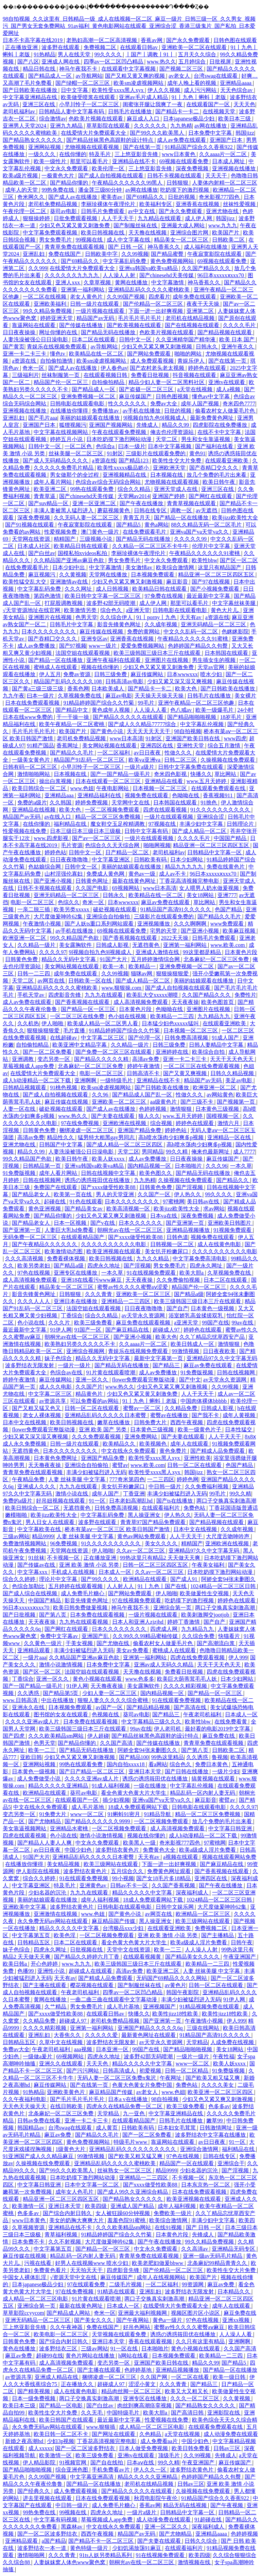 This screenshot has width=261, height=2576. Describe the element at coordinates (59, 916) in the screenshot. I see `大尺度做爰呻吟62集` at that location.